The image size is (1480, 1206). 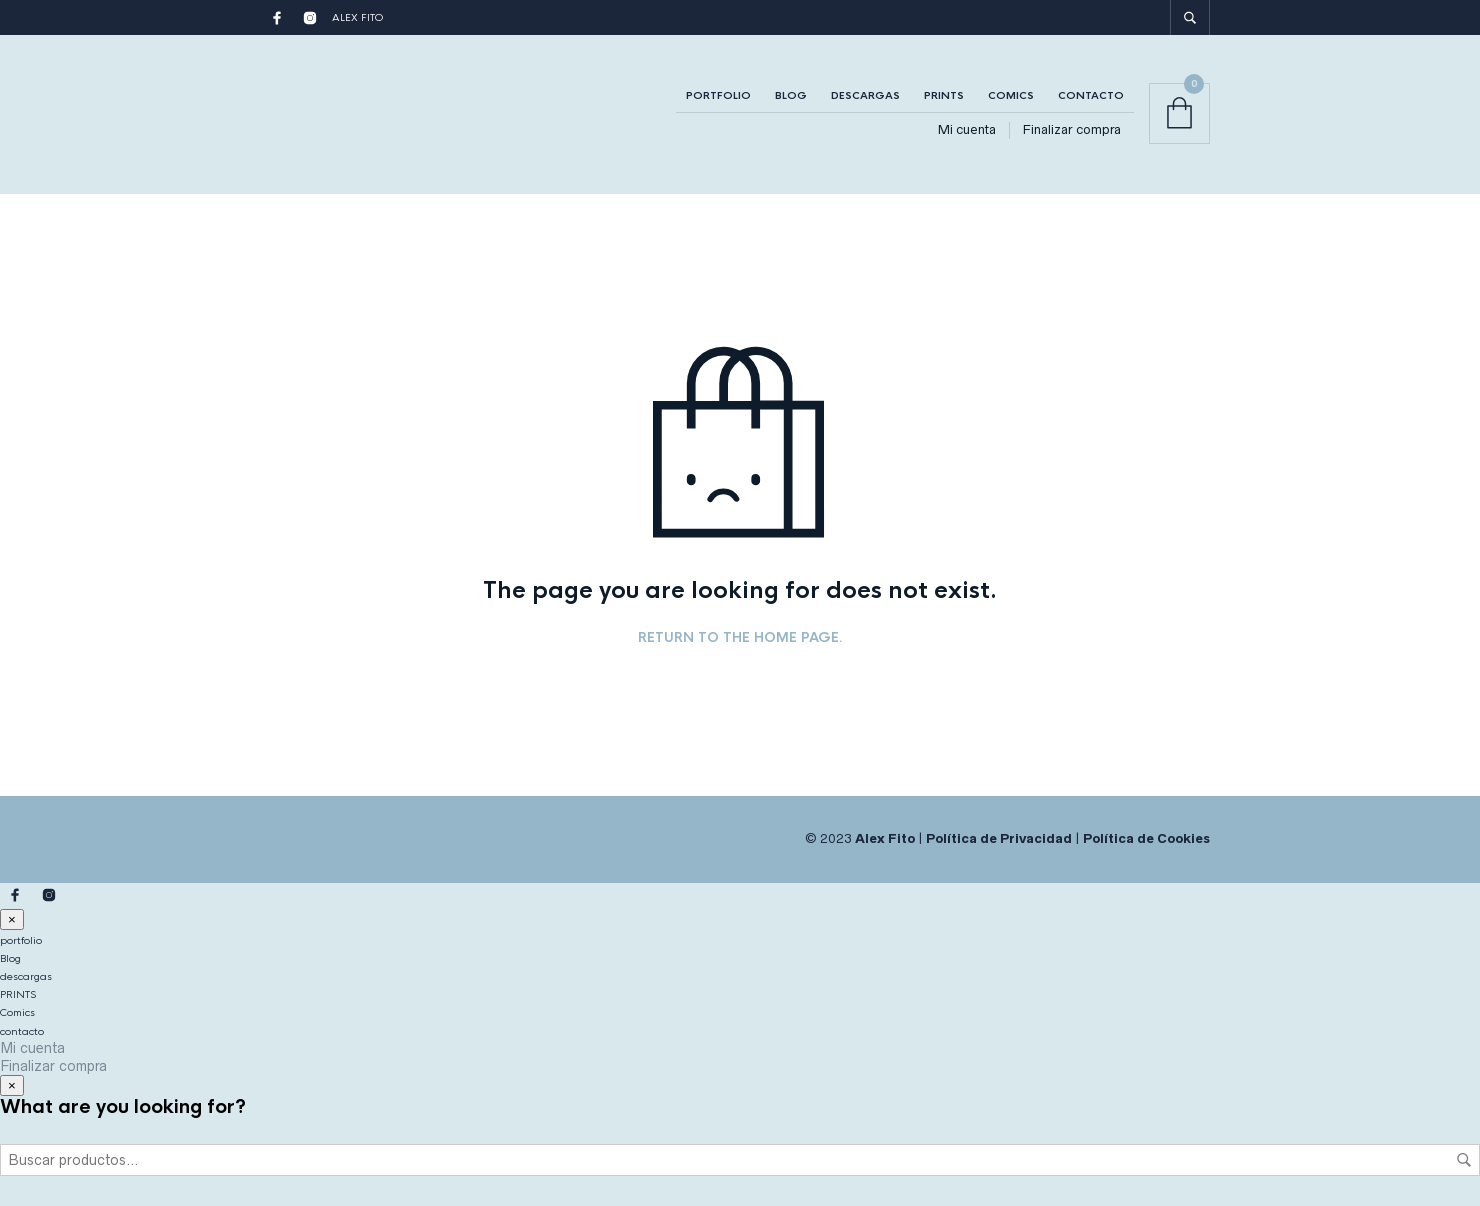 I want to click on descargas, so click(x=865, y=95).